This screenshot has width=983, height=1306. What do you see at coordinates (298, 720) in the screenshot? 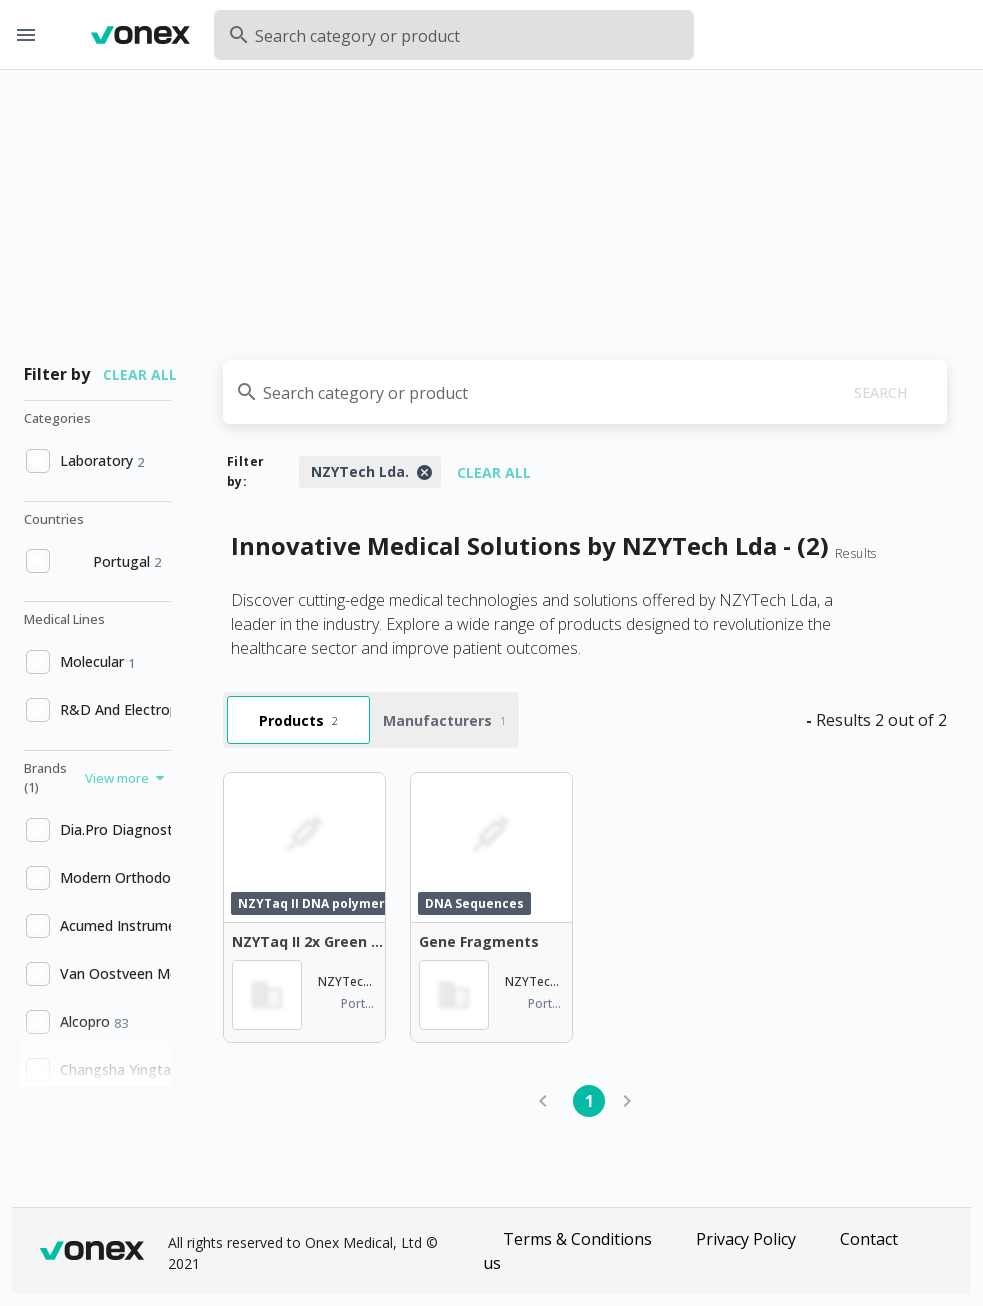
I see `Products [tab]` at bounding box center [298, 720].